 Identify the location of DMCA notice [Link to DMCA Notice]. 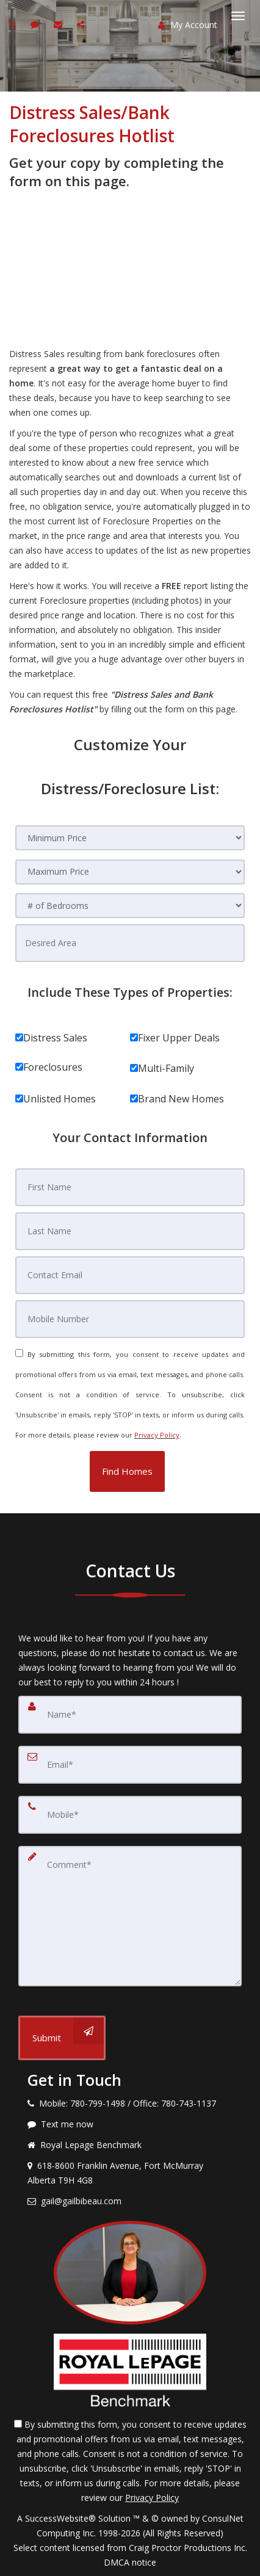
(130, 2562).